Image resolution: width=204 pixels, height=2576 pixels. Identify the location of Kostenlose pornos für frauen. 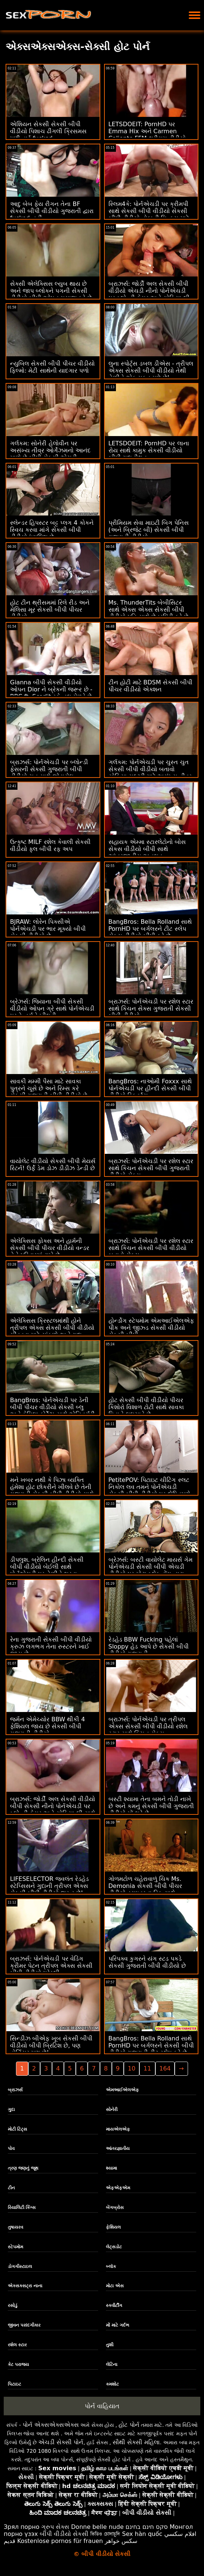
(60, 2540).